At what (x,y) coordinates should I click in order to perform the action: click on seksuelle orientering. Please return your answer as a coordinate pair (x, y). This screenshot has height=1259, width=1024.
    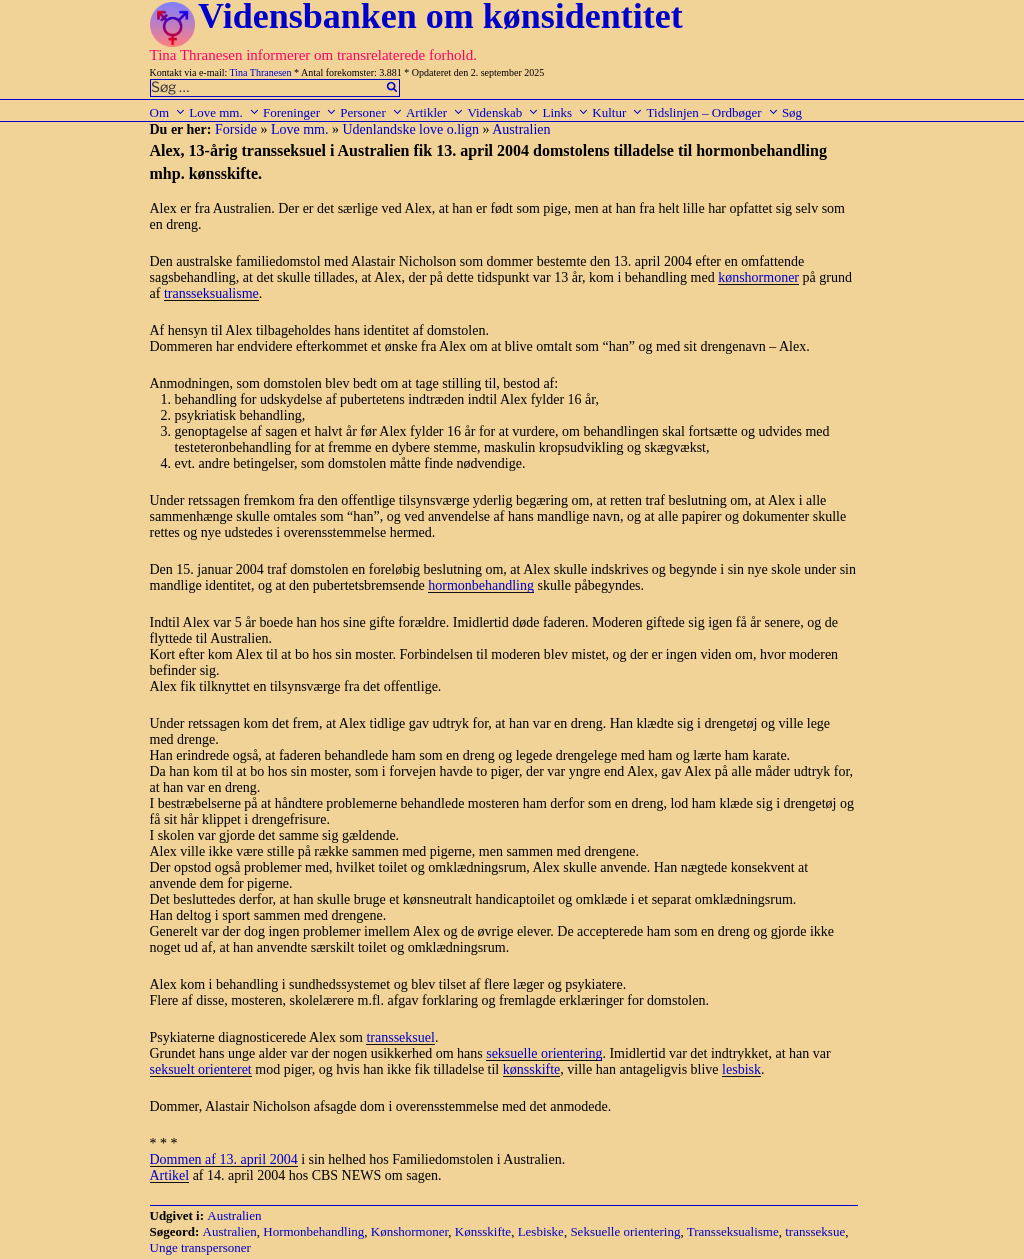
    Looking at the image, I should click on (544, 1053).